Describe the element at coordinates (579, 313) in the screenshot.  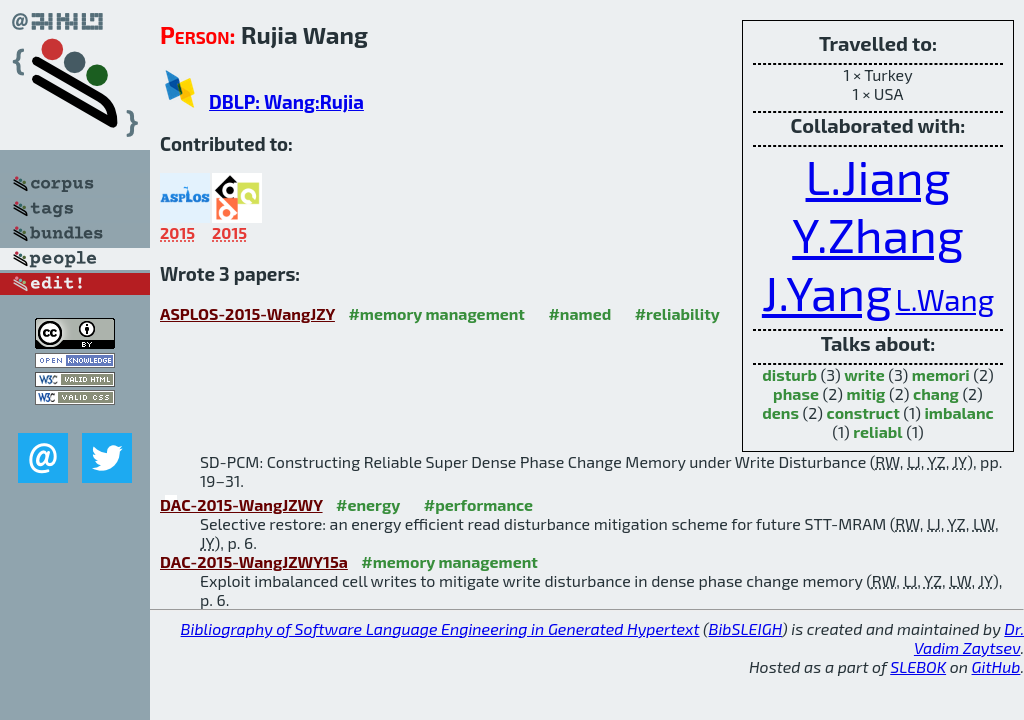
I see `#named` at that location.